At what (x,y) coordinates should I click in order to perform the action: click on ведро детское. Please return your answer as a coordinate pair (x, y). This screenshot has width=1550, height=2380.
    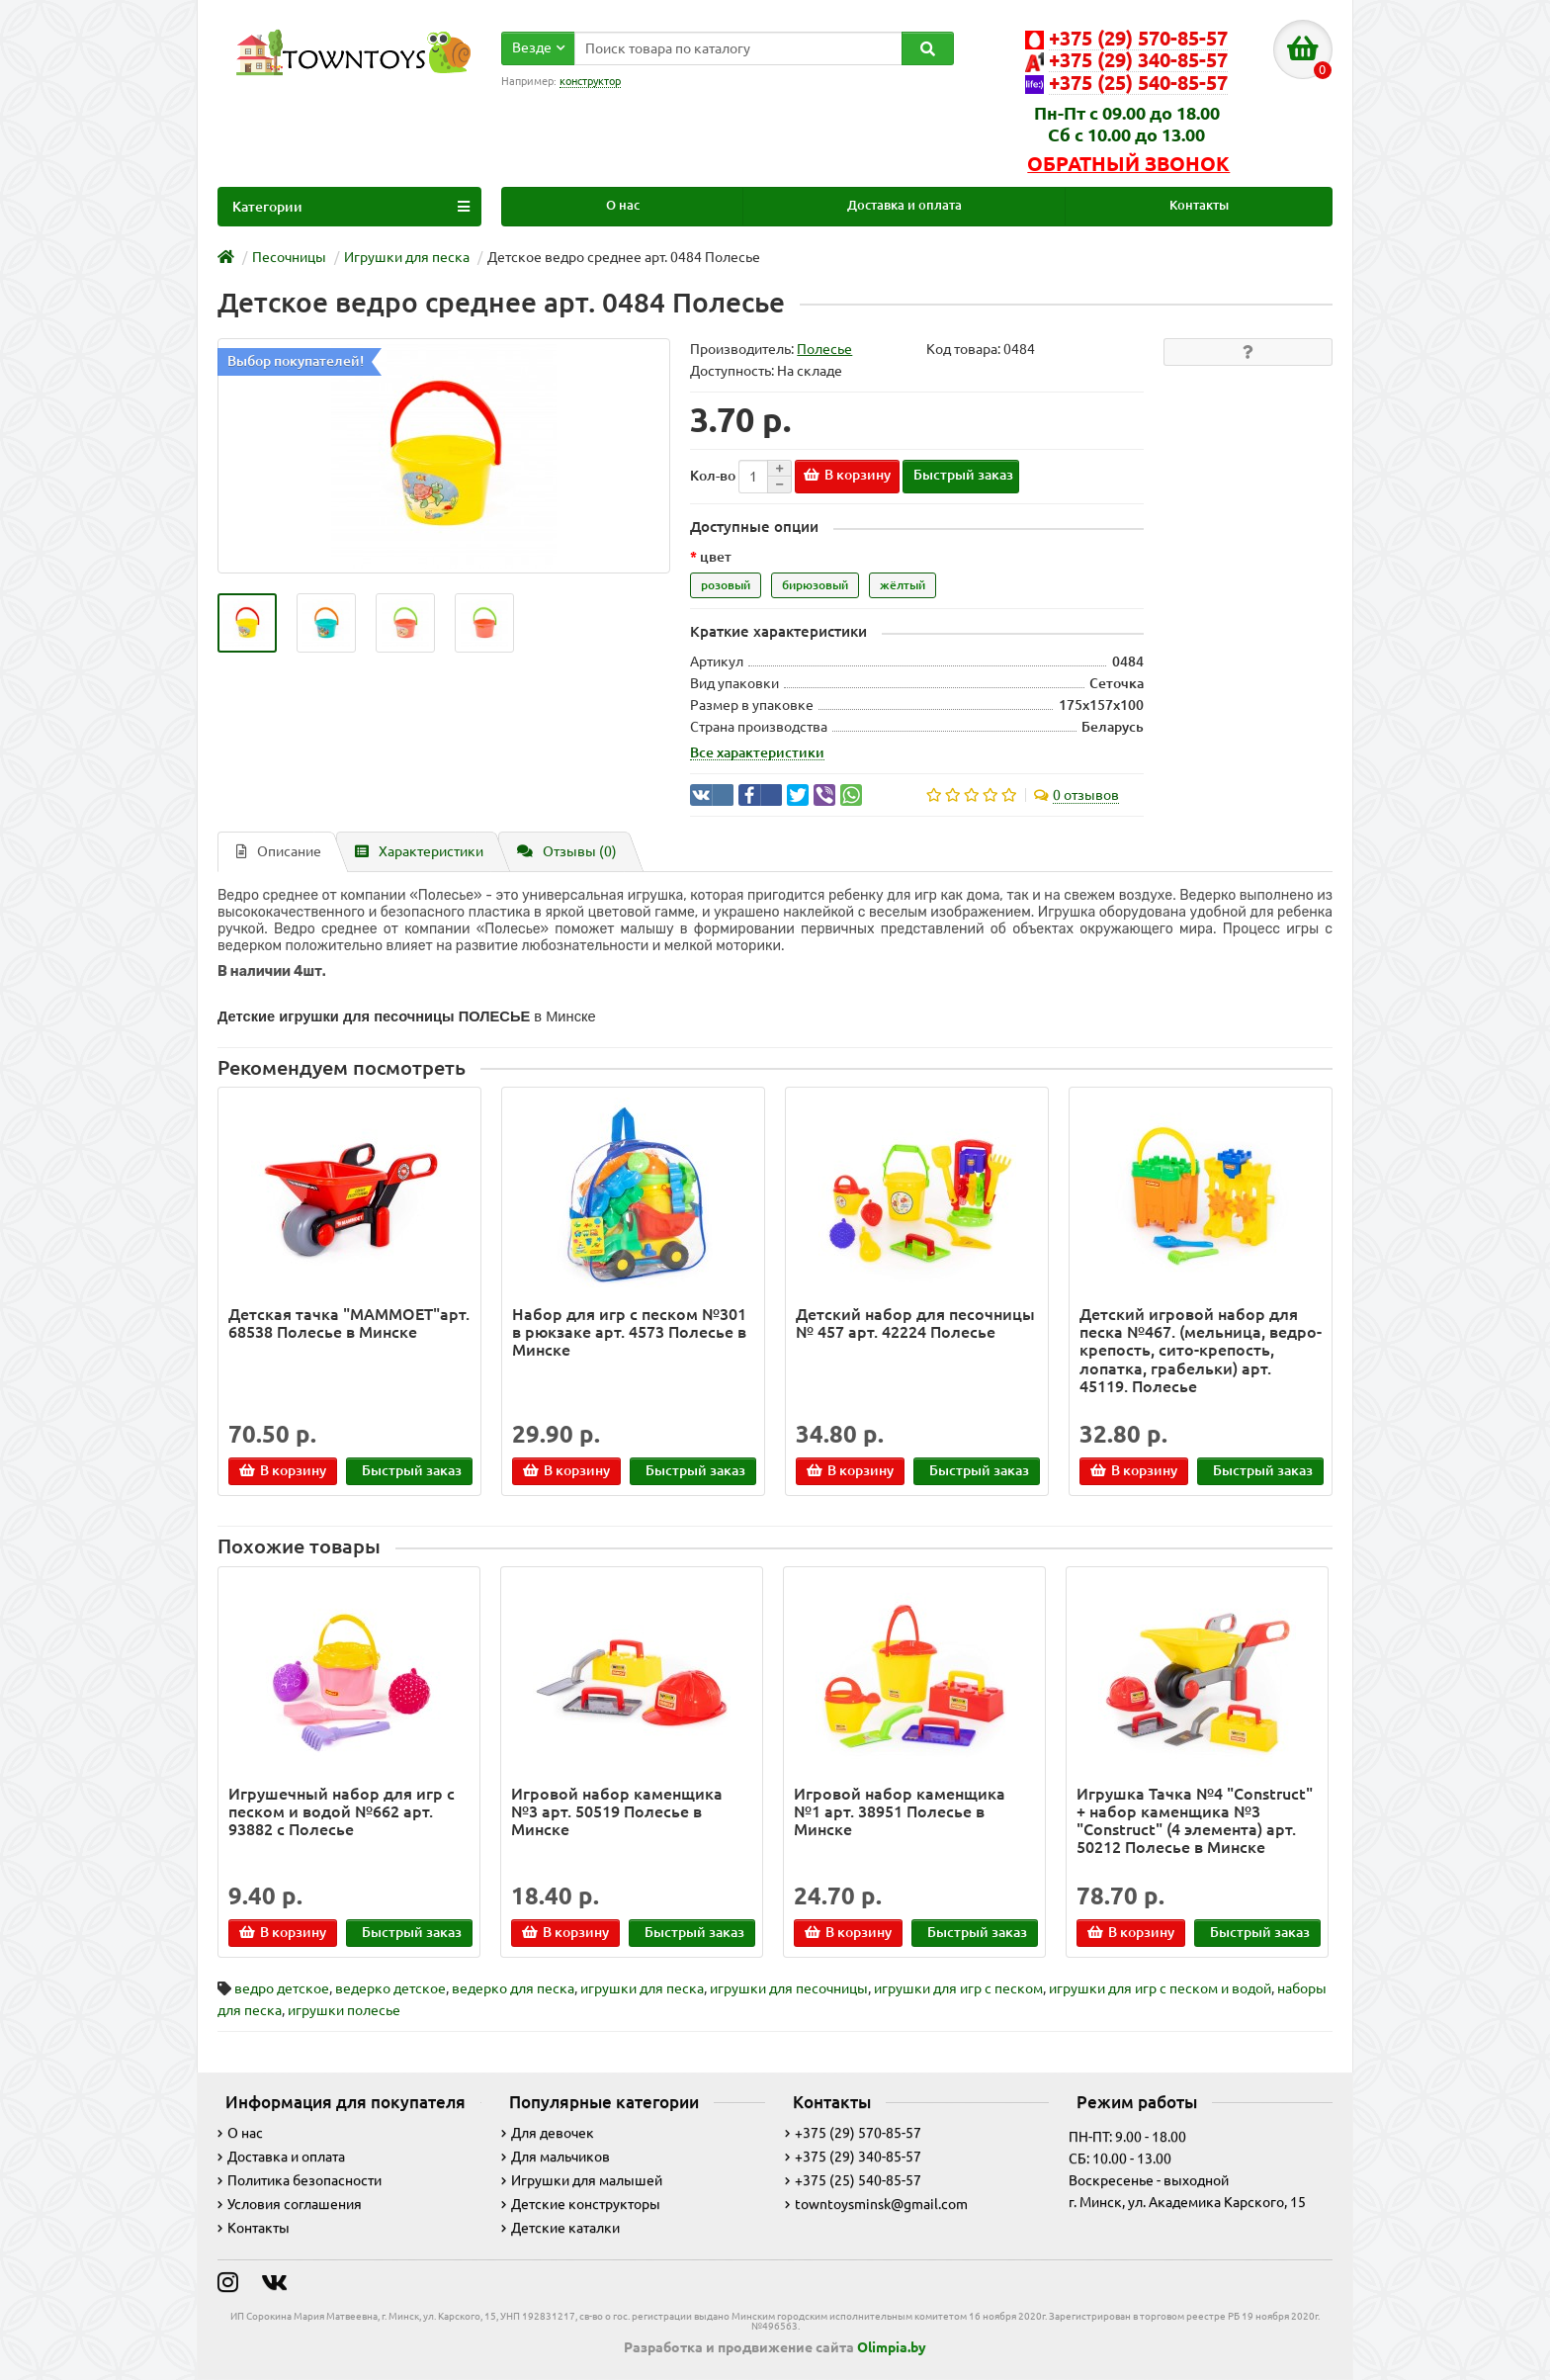
    Looking at the image, I should click on (281, 1988).